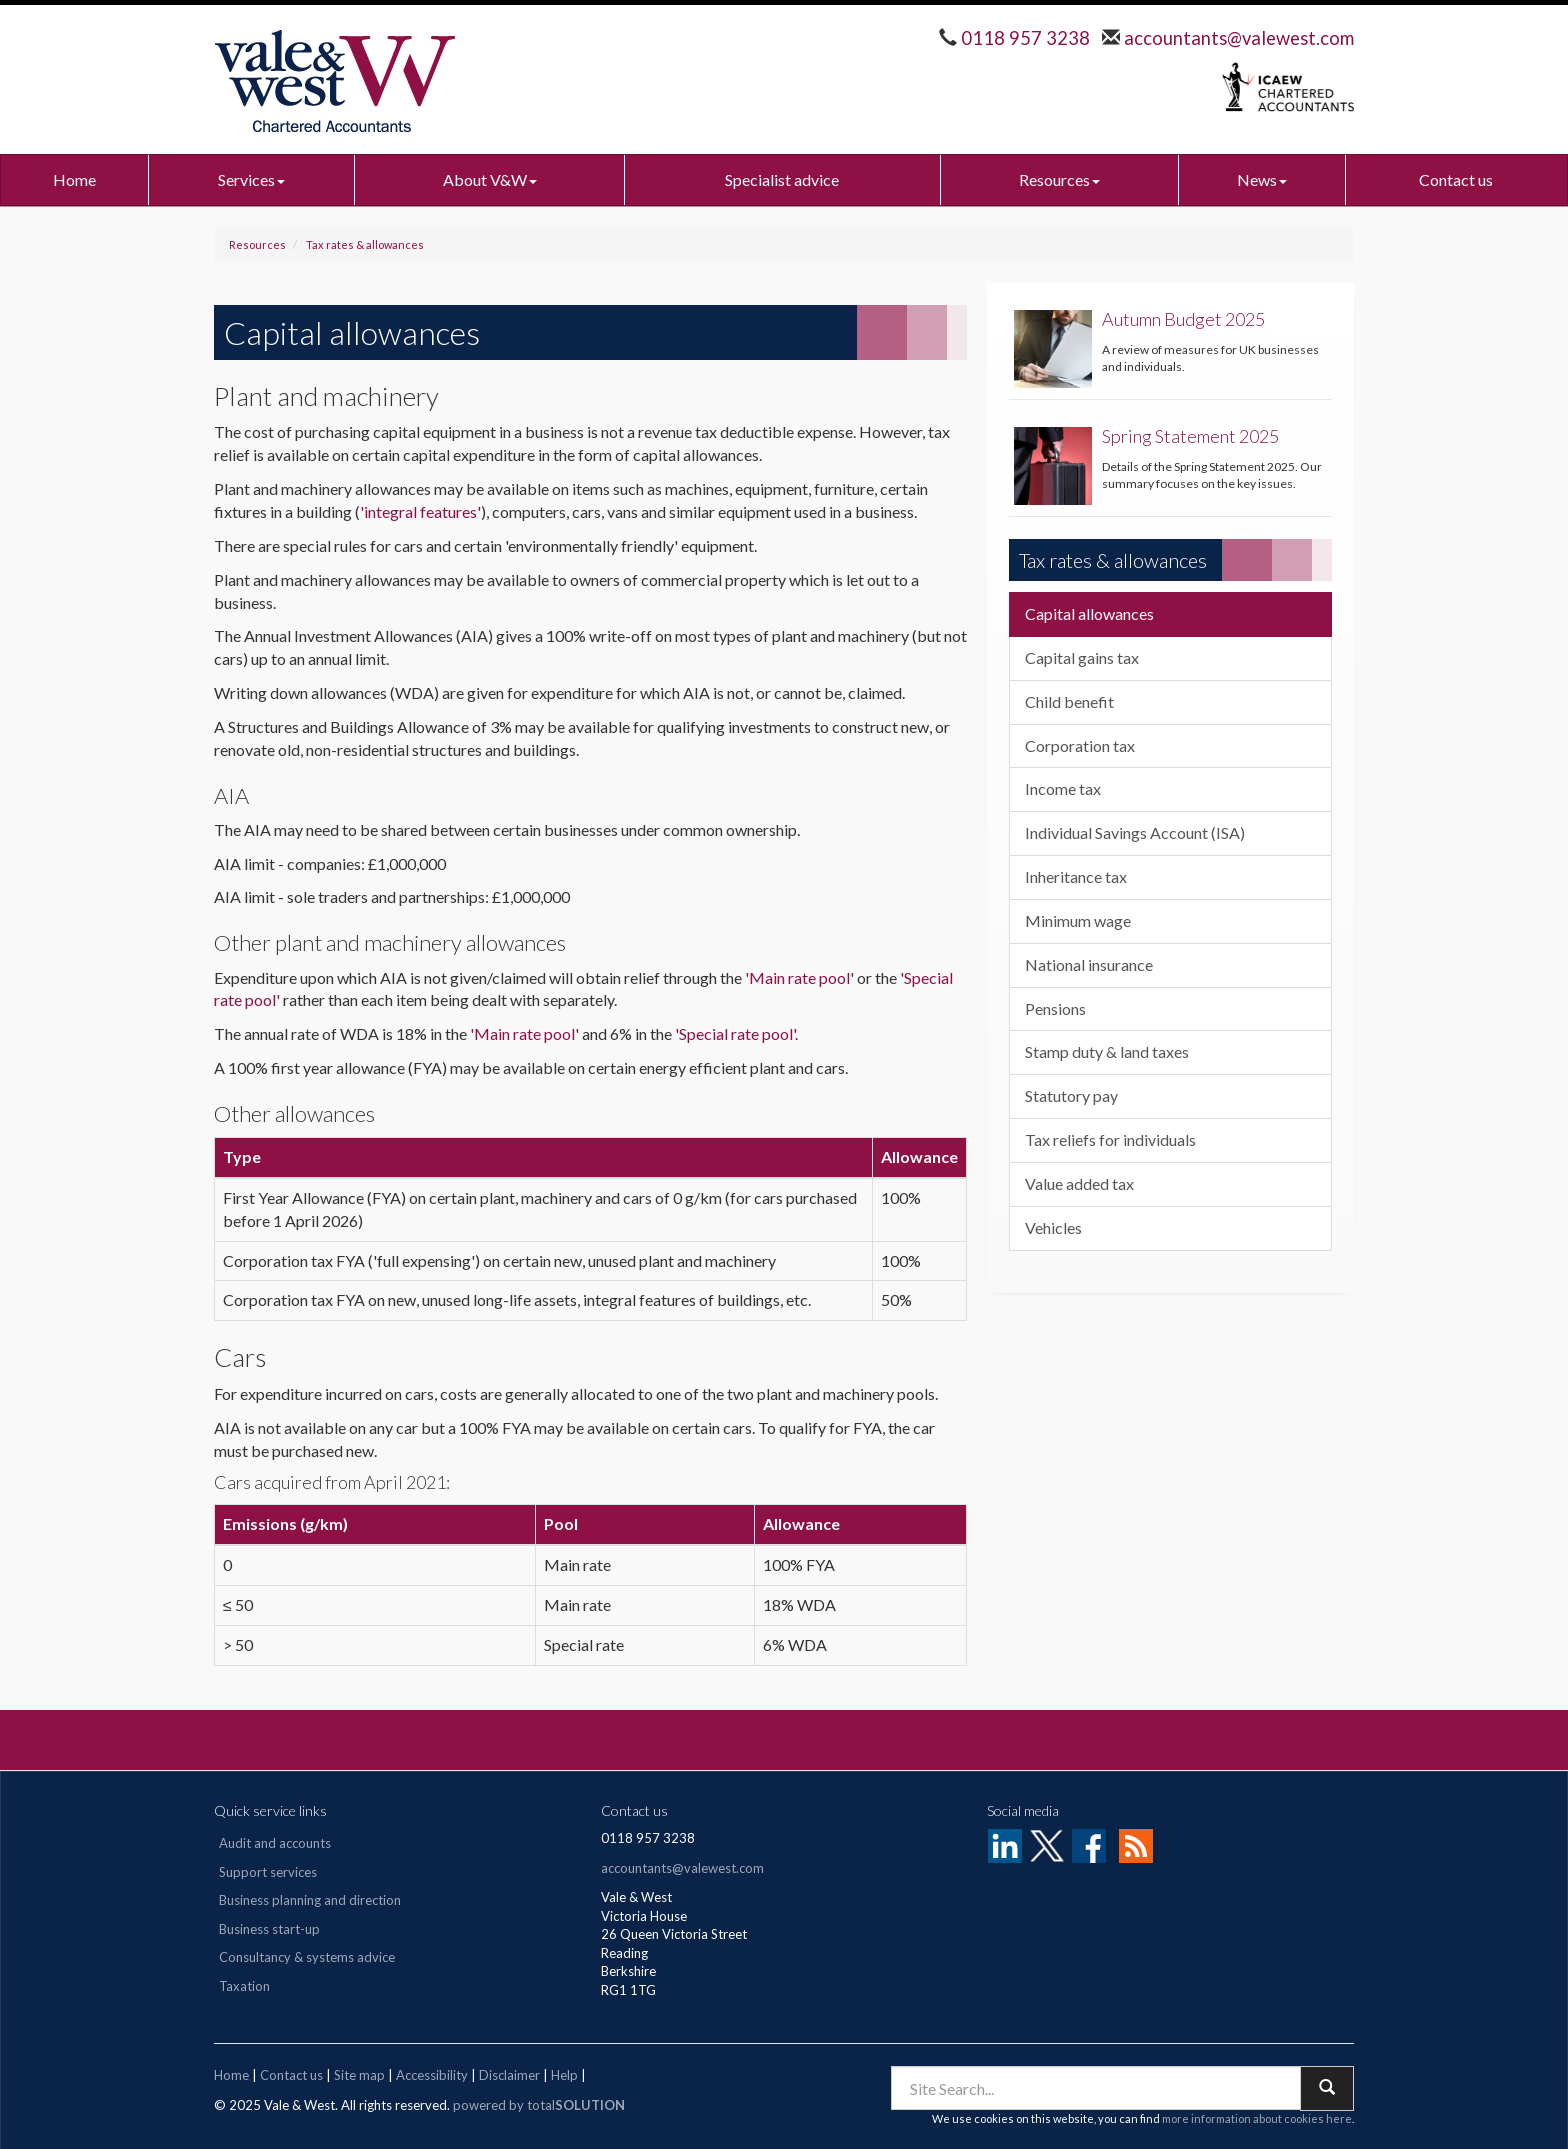  I want to click on Individual Savings Account (ISA), so click(1135, 832).